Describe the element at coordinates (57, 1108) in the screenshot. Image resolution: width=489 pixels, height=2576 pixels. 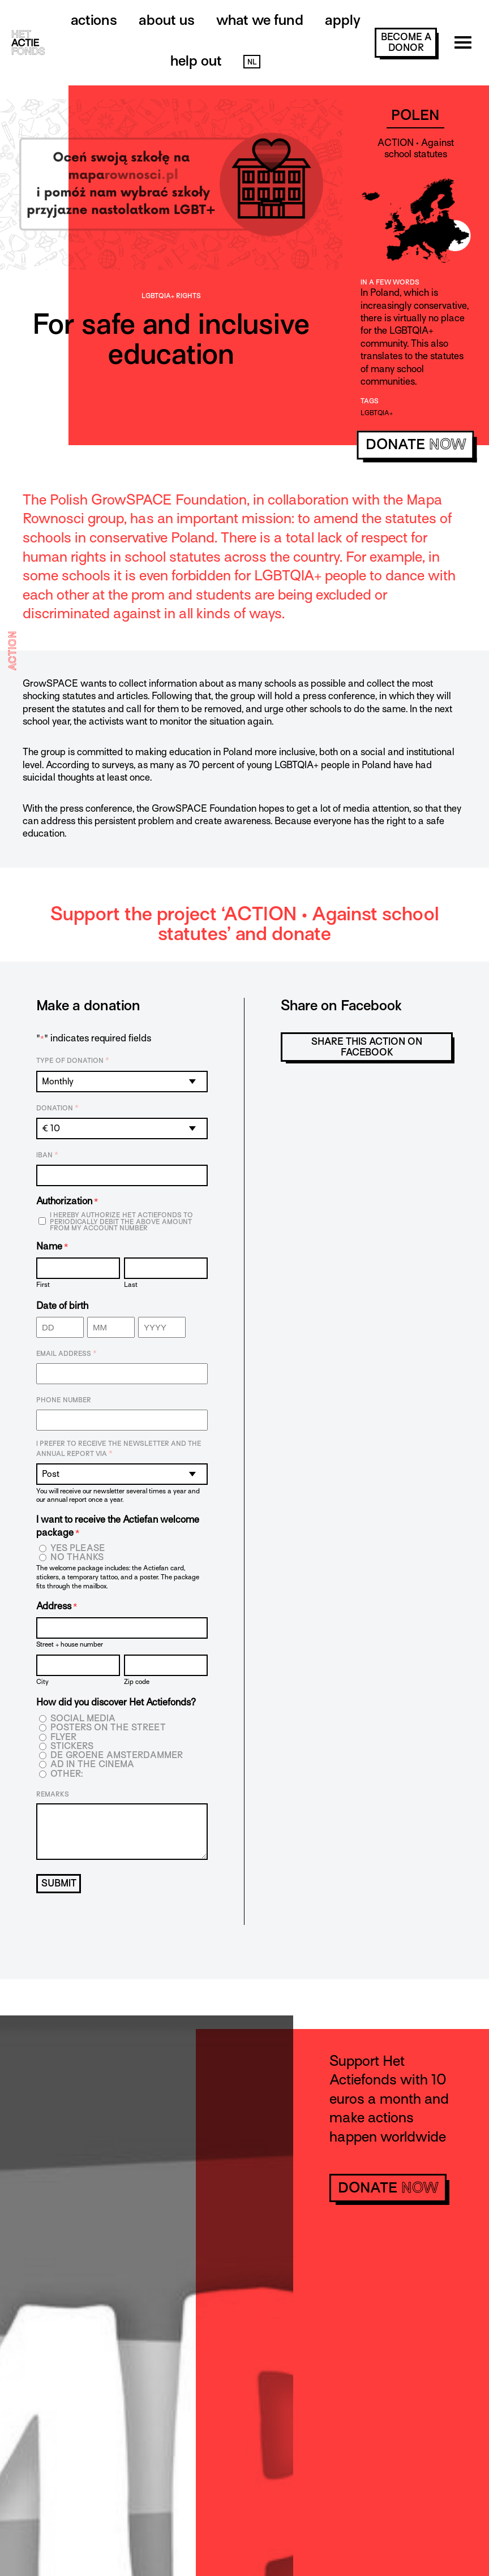
I see `Donation` at that location.